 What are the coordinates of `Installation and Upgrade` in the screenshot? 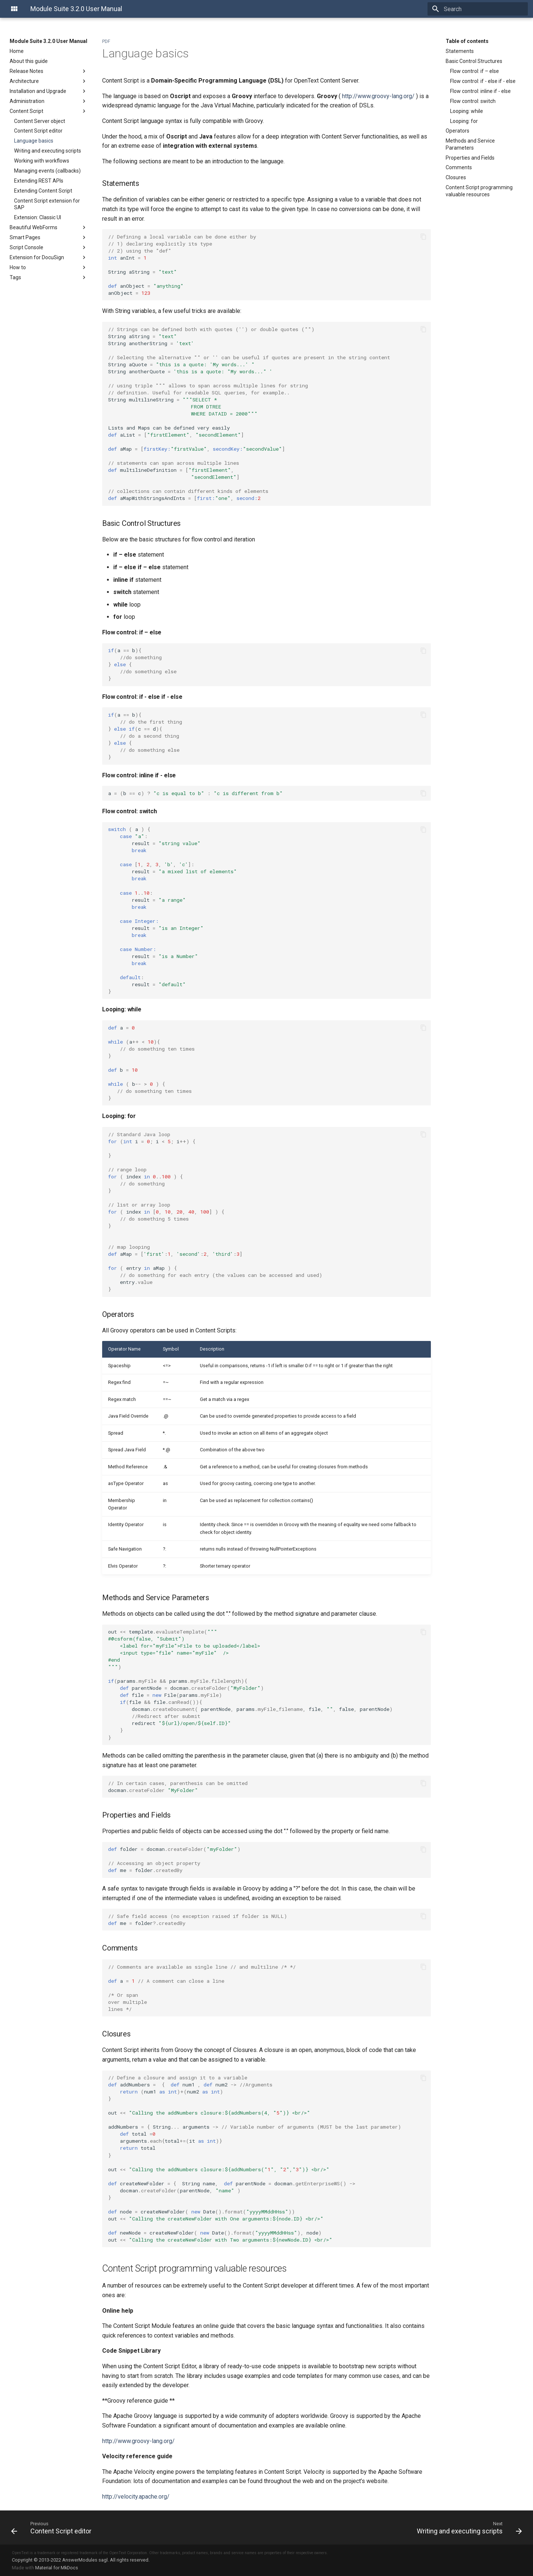 It's located at (48, 91).